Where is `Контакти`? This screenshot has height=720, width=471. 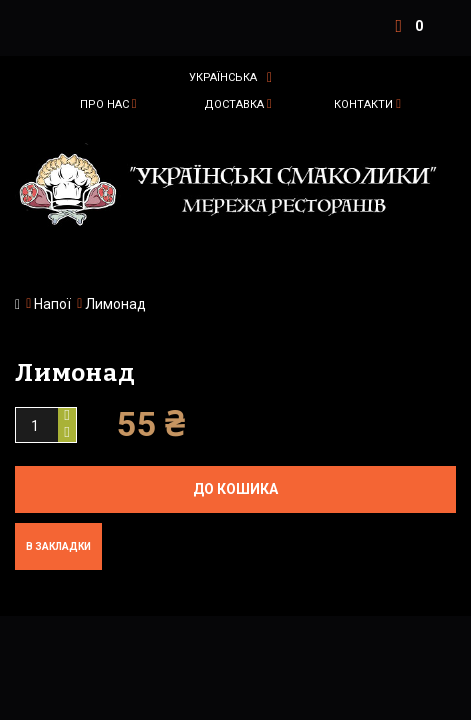
Контакти is located at coordinates (363, 104).